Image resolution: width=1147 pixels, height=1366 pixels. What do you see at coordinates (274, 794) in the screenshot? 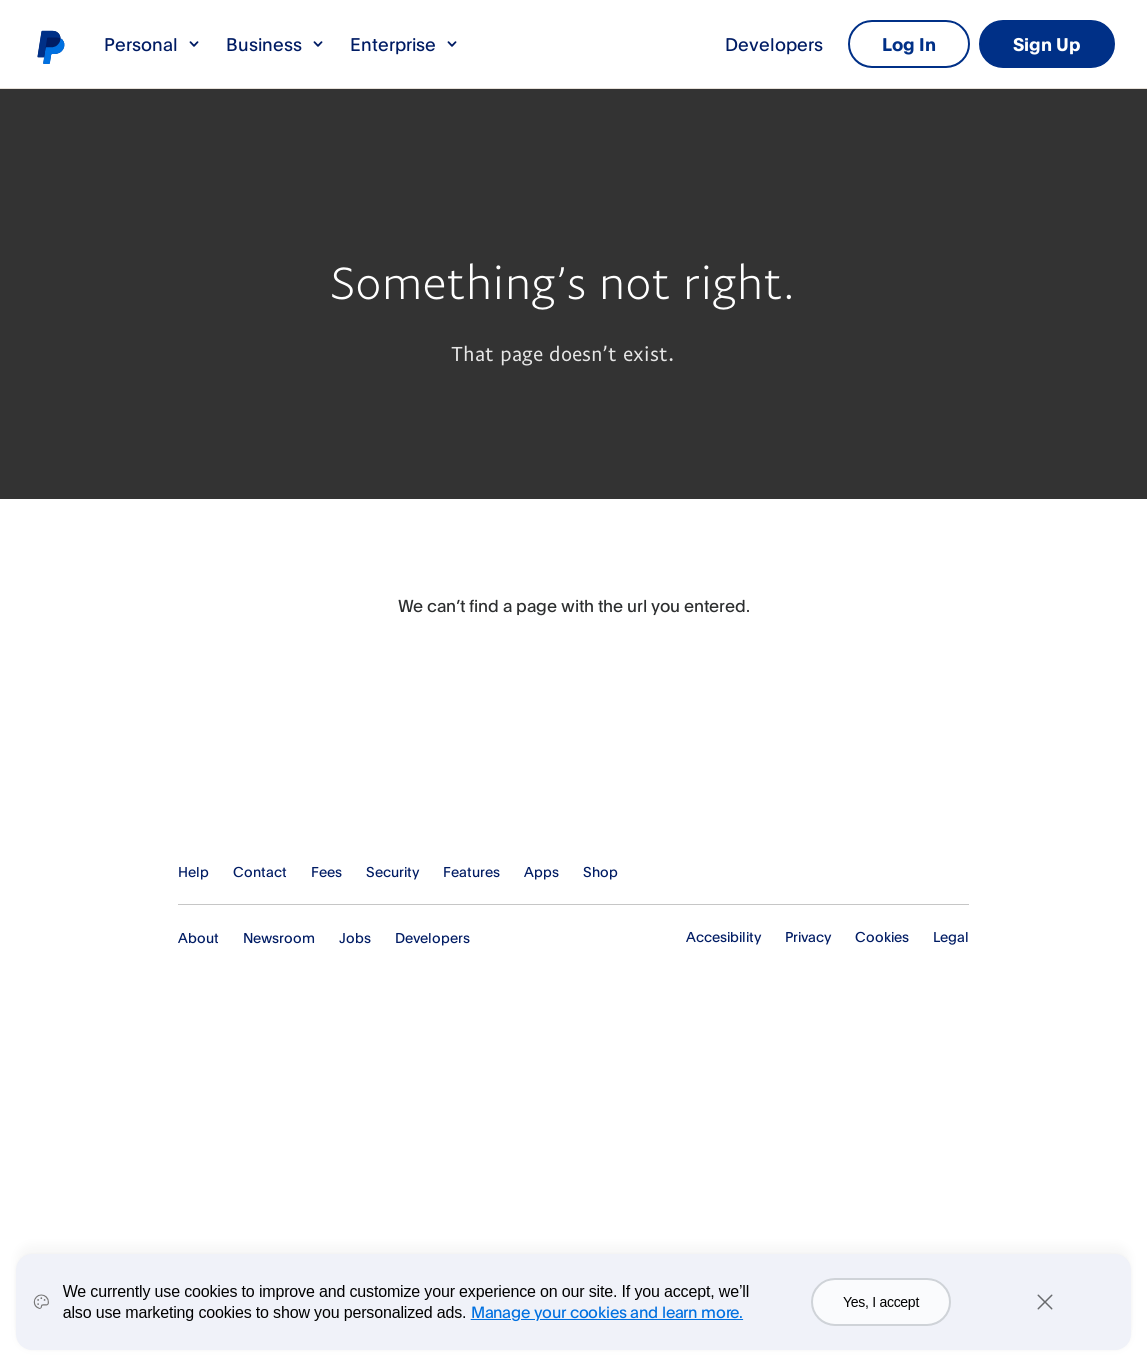
I see `PayPal Logo` at bounding box center [274, 794].